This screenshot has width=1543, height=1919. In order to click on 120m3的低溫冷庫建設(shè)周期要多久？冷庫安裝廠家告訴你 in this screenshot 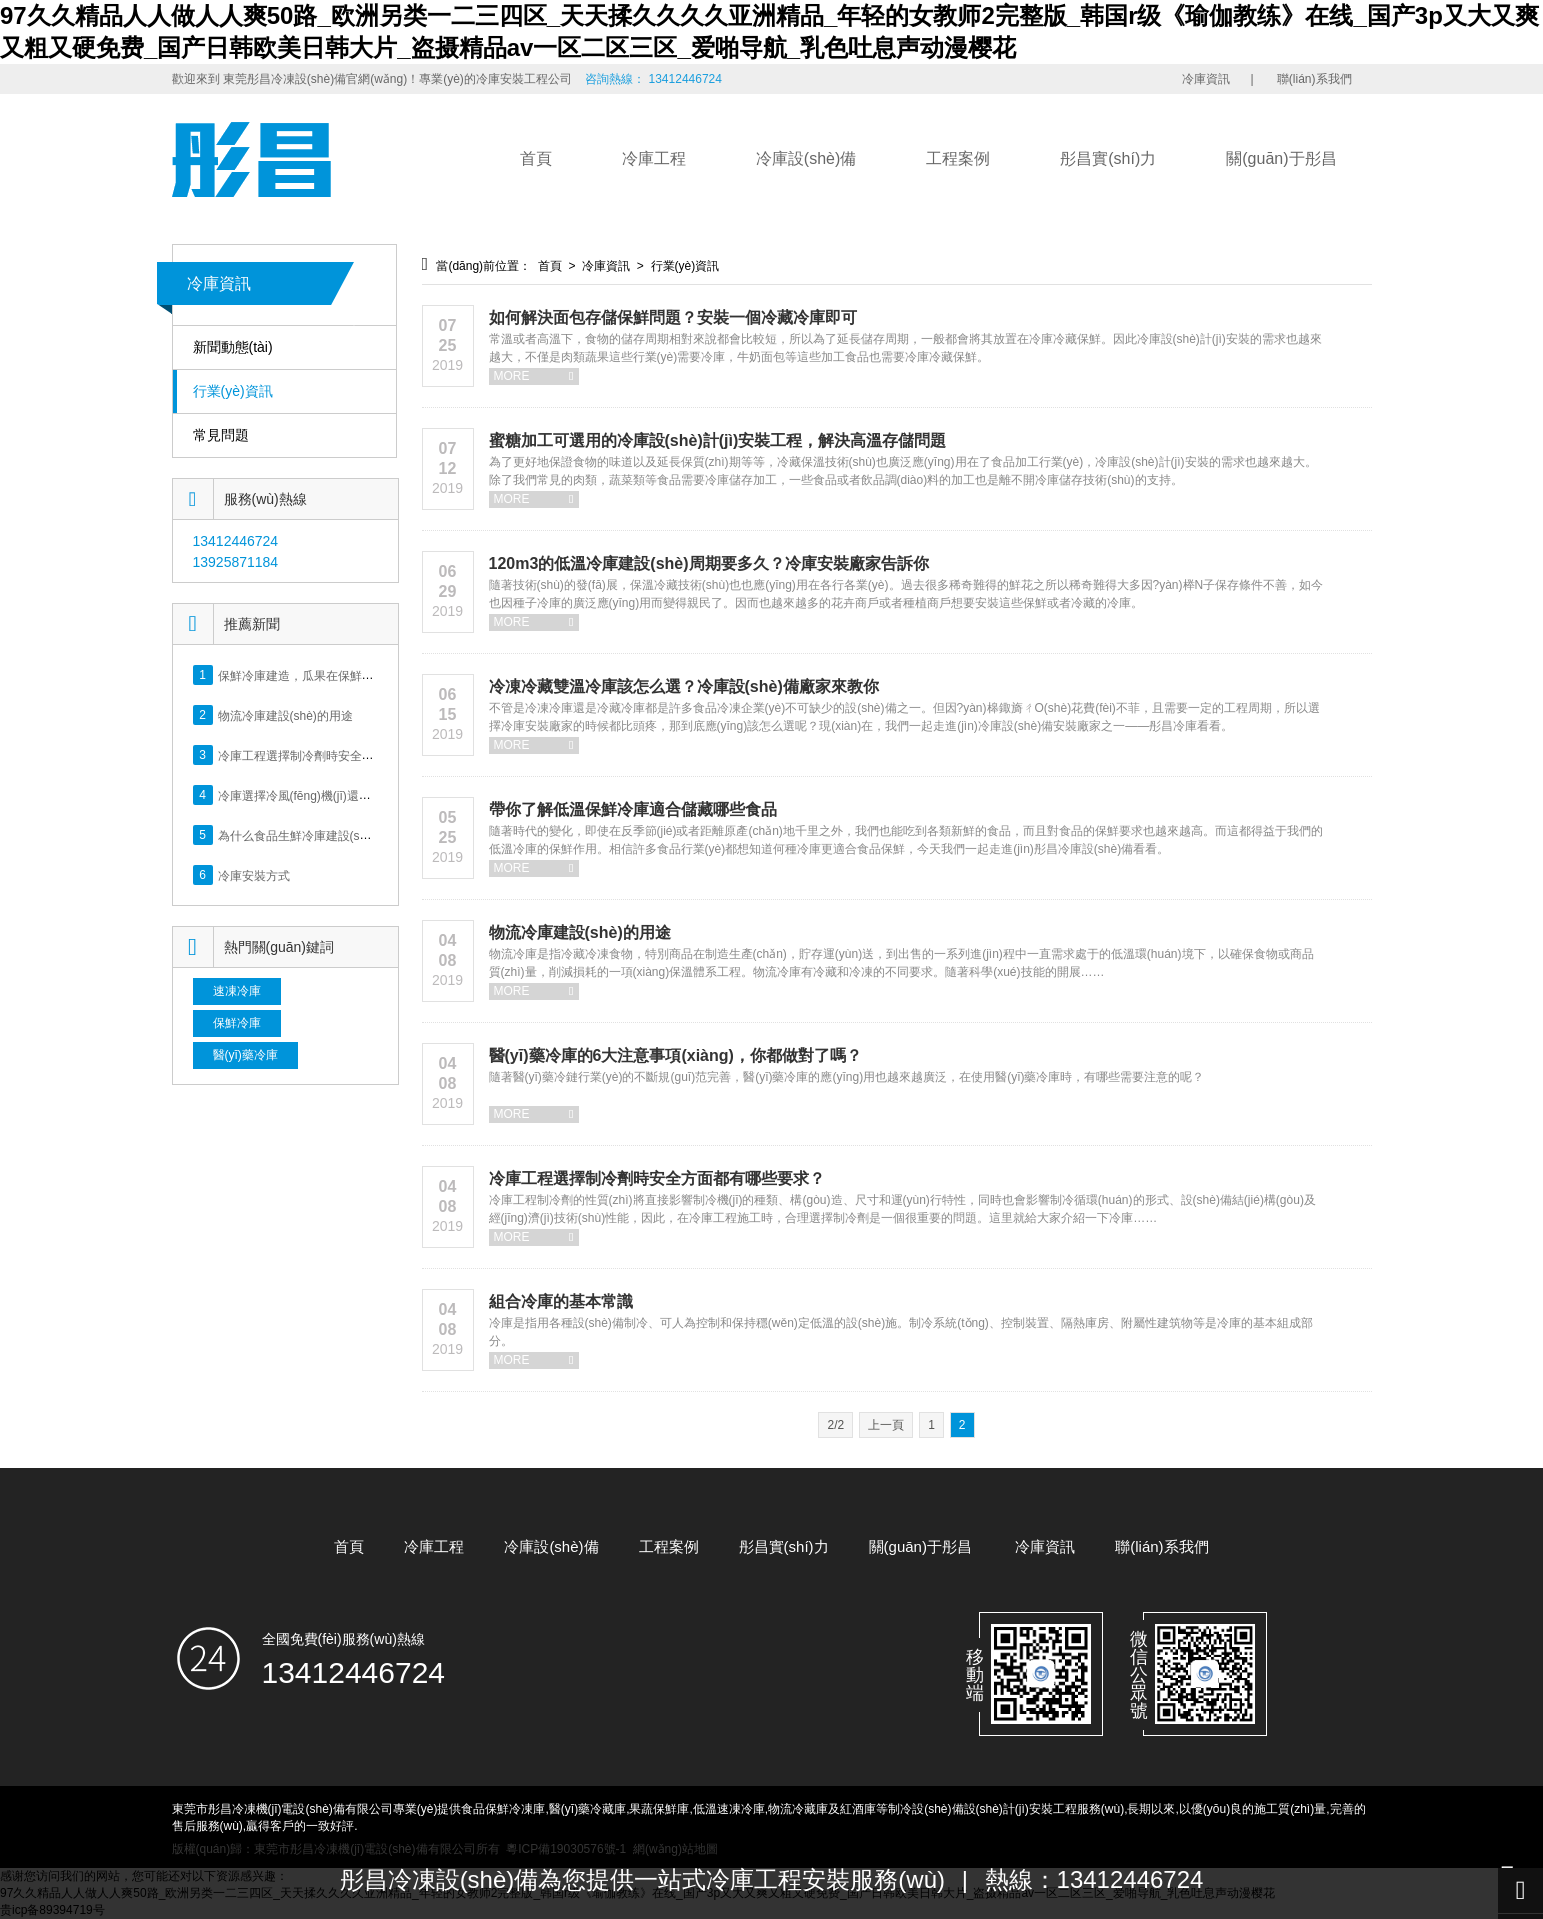, I will do `click(709, 563)`.